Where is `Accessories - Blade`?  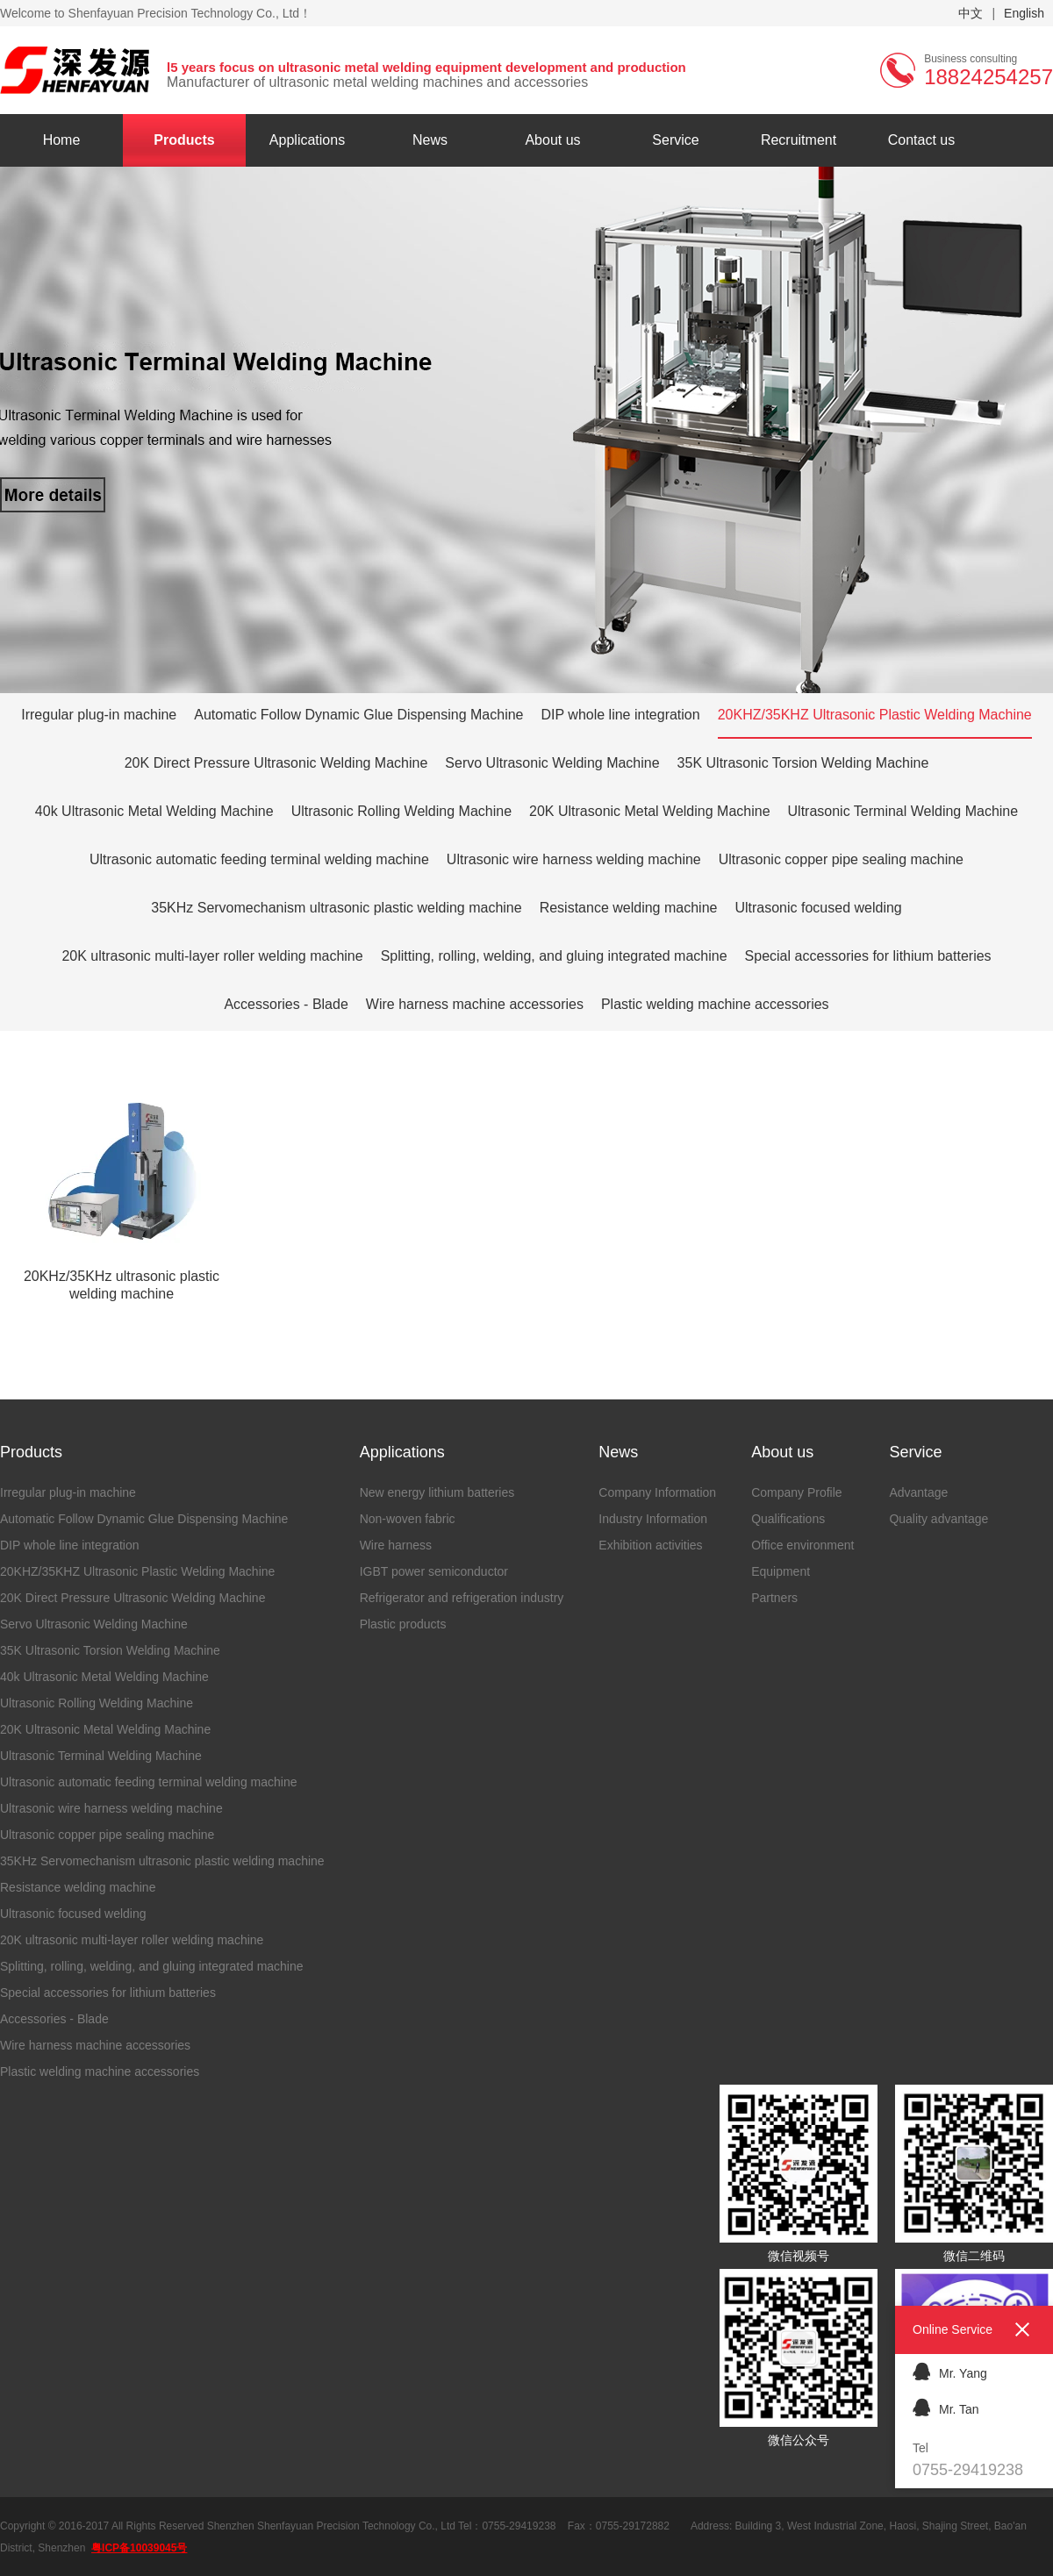 Accessories - Blade is located at coordinates (285, 1004).